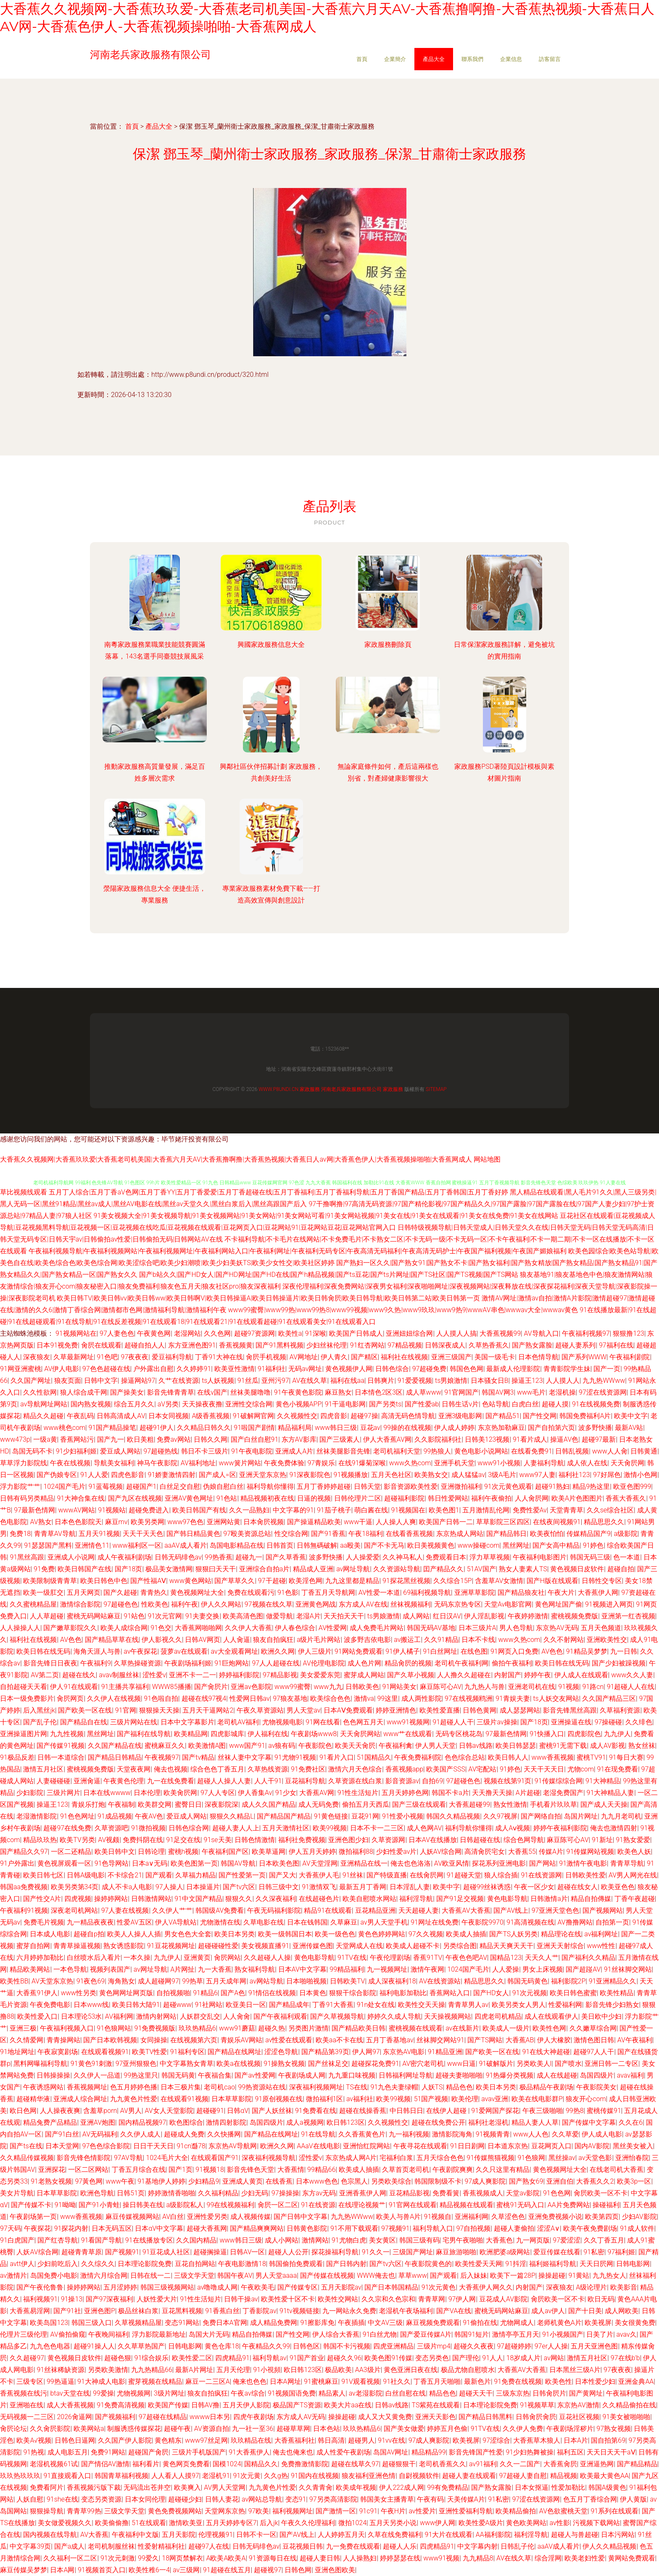  I want to click on 伊人大橡胶, so click(554, 2040).